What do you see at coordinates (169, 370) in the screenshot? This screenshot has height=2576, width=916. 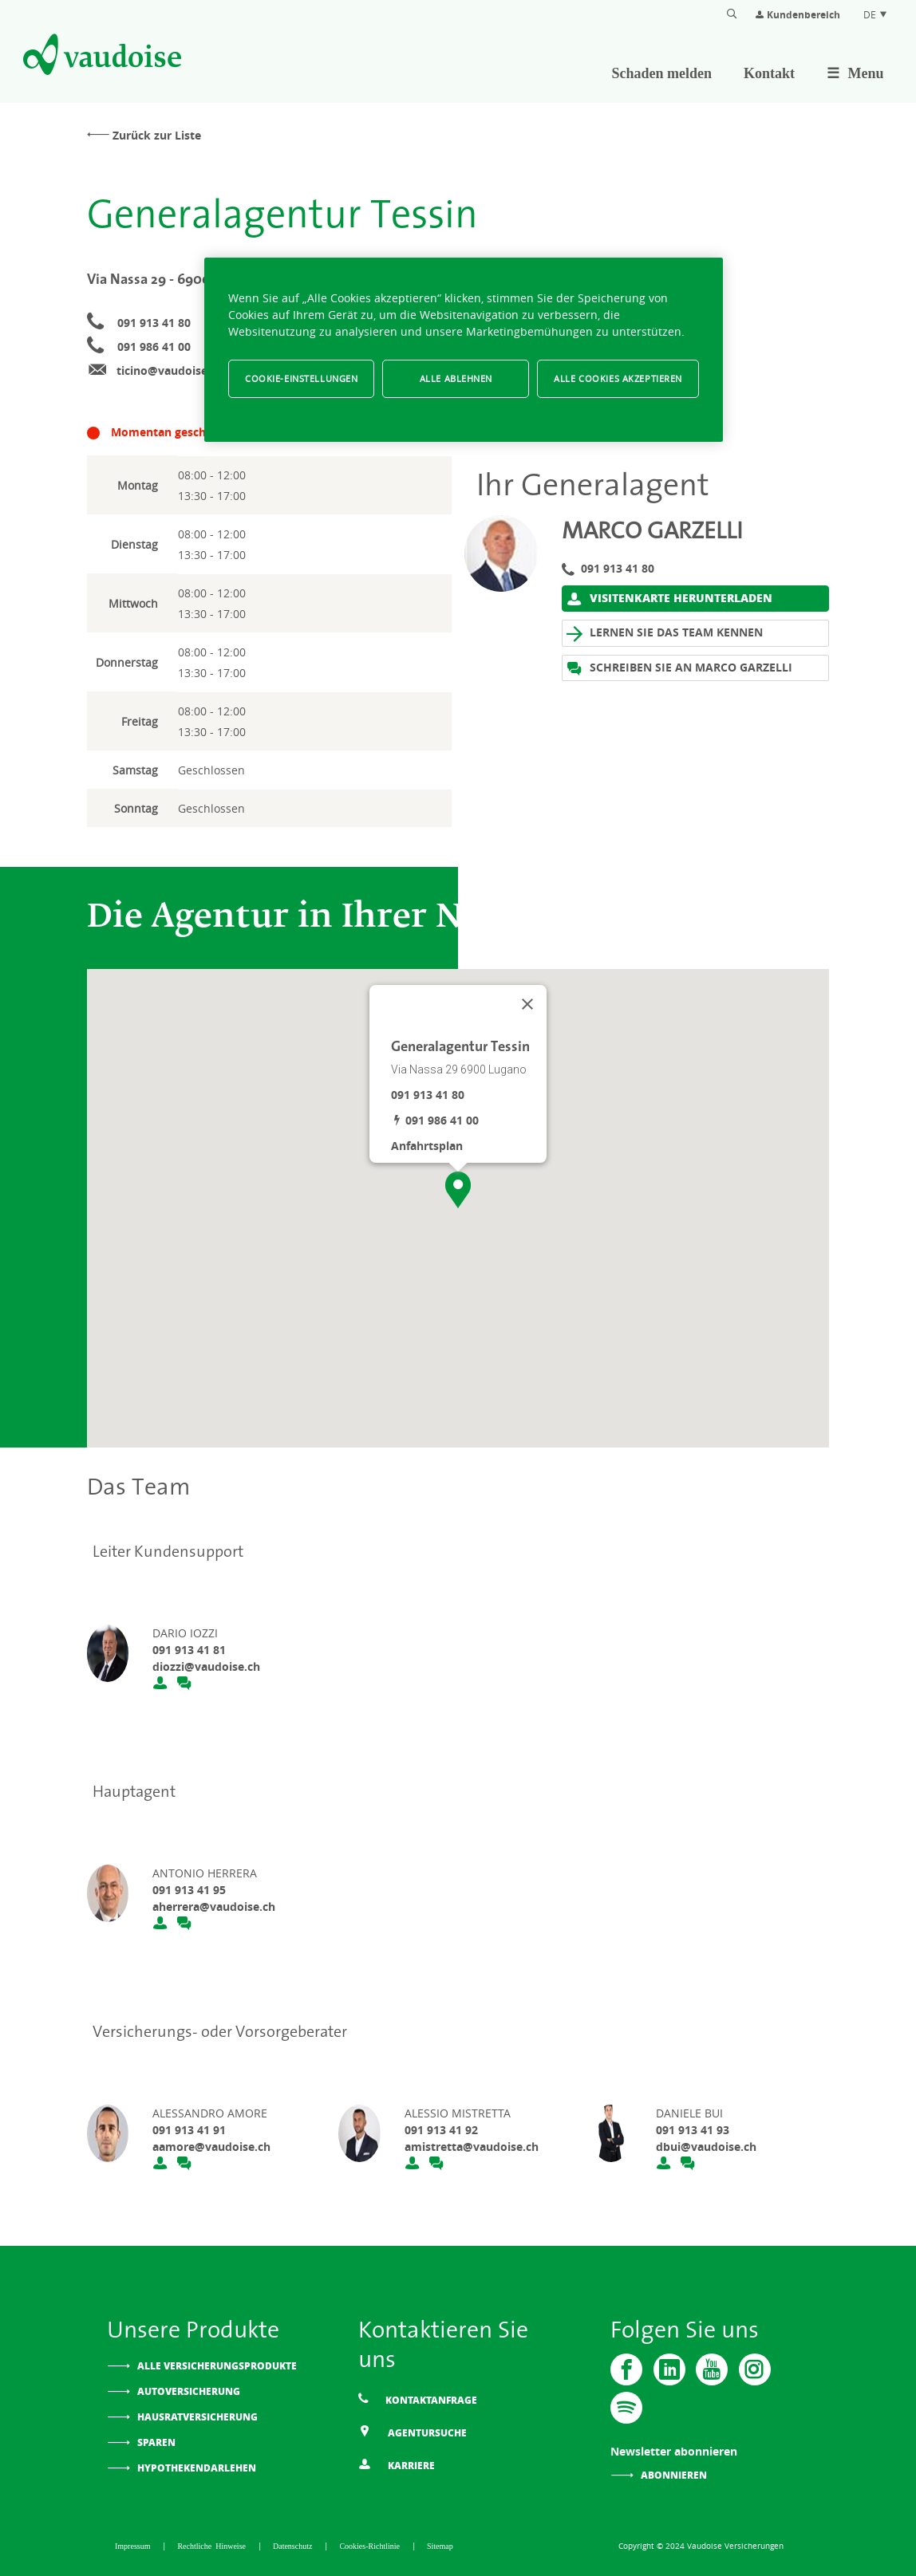 I see `ticino@vaudoise.ch` at bounding box center [169, 370].